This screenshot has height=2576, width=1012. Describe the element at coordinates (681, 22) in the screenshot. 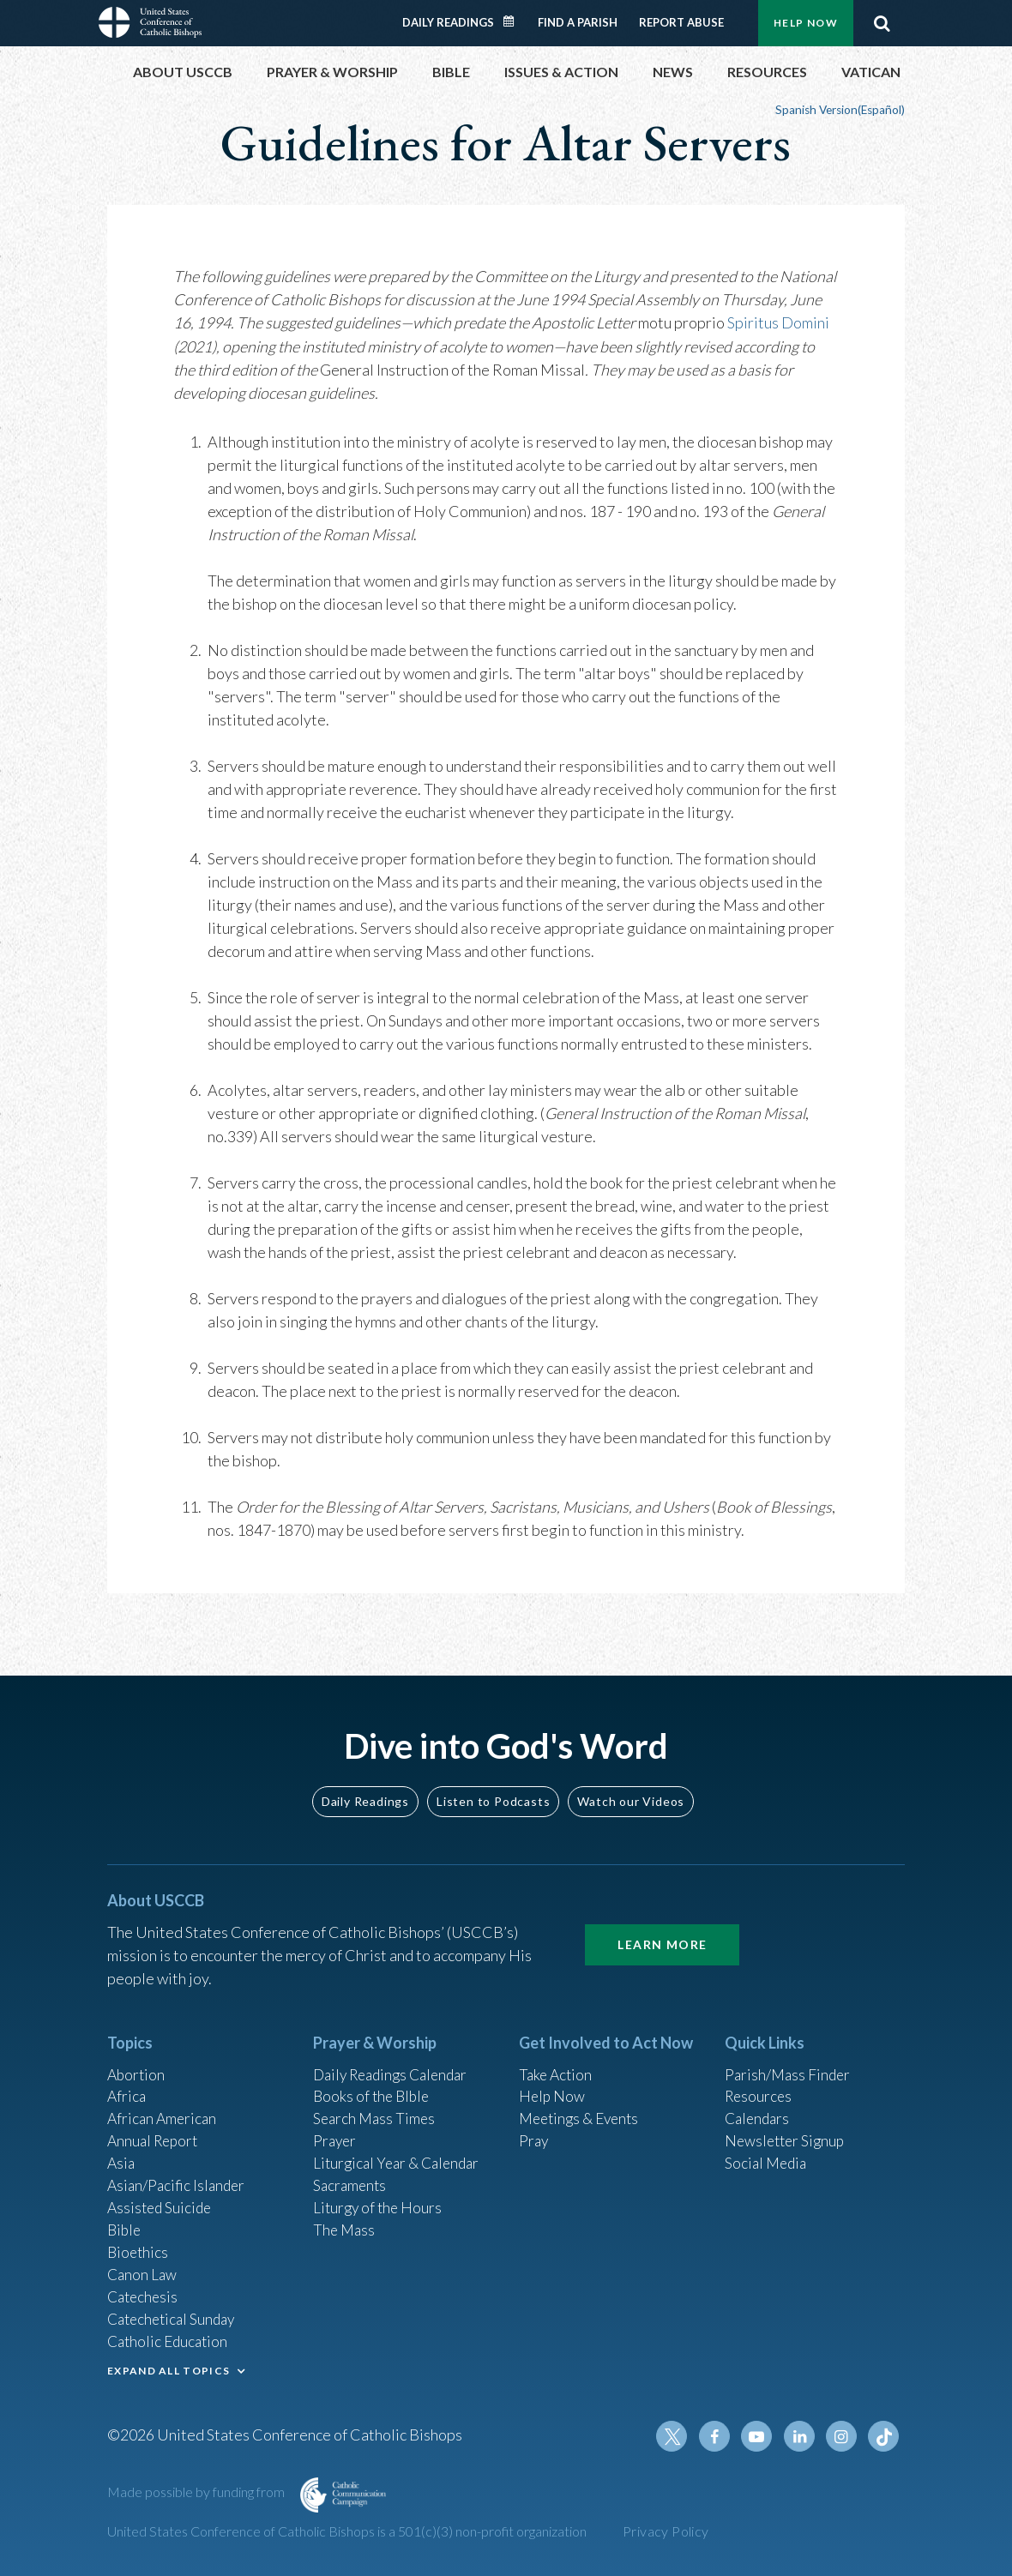

I see `Report Abuse` at that location.